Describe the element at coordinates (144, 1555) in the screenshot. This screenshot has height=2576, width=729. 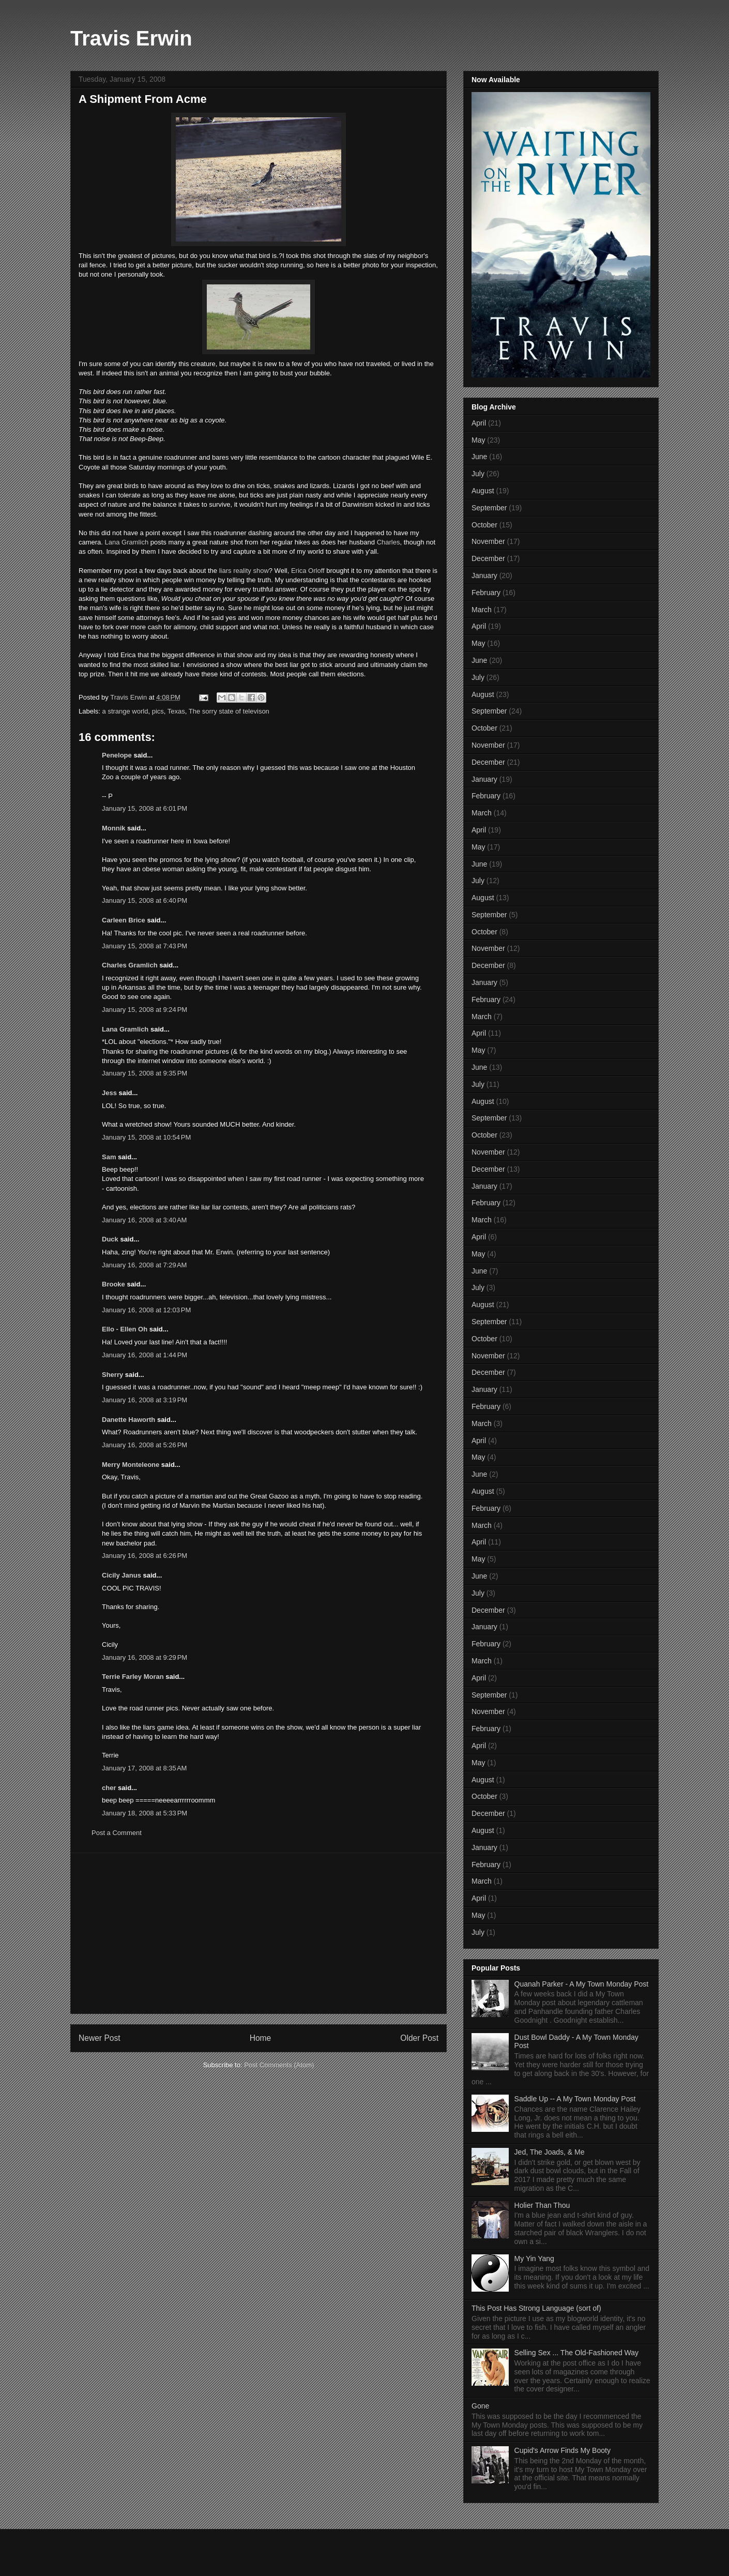
I see `January 16, 2008 at 6:26 PM` at that location.